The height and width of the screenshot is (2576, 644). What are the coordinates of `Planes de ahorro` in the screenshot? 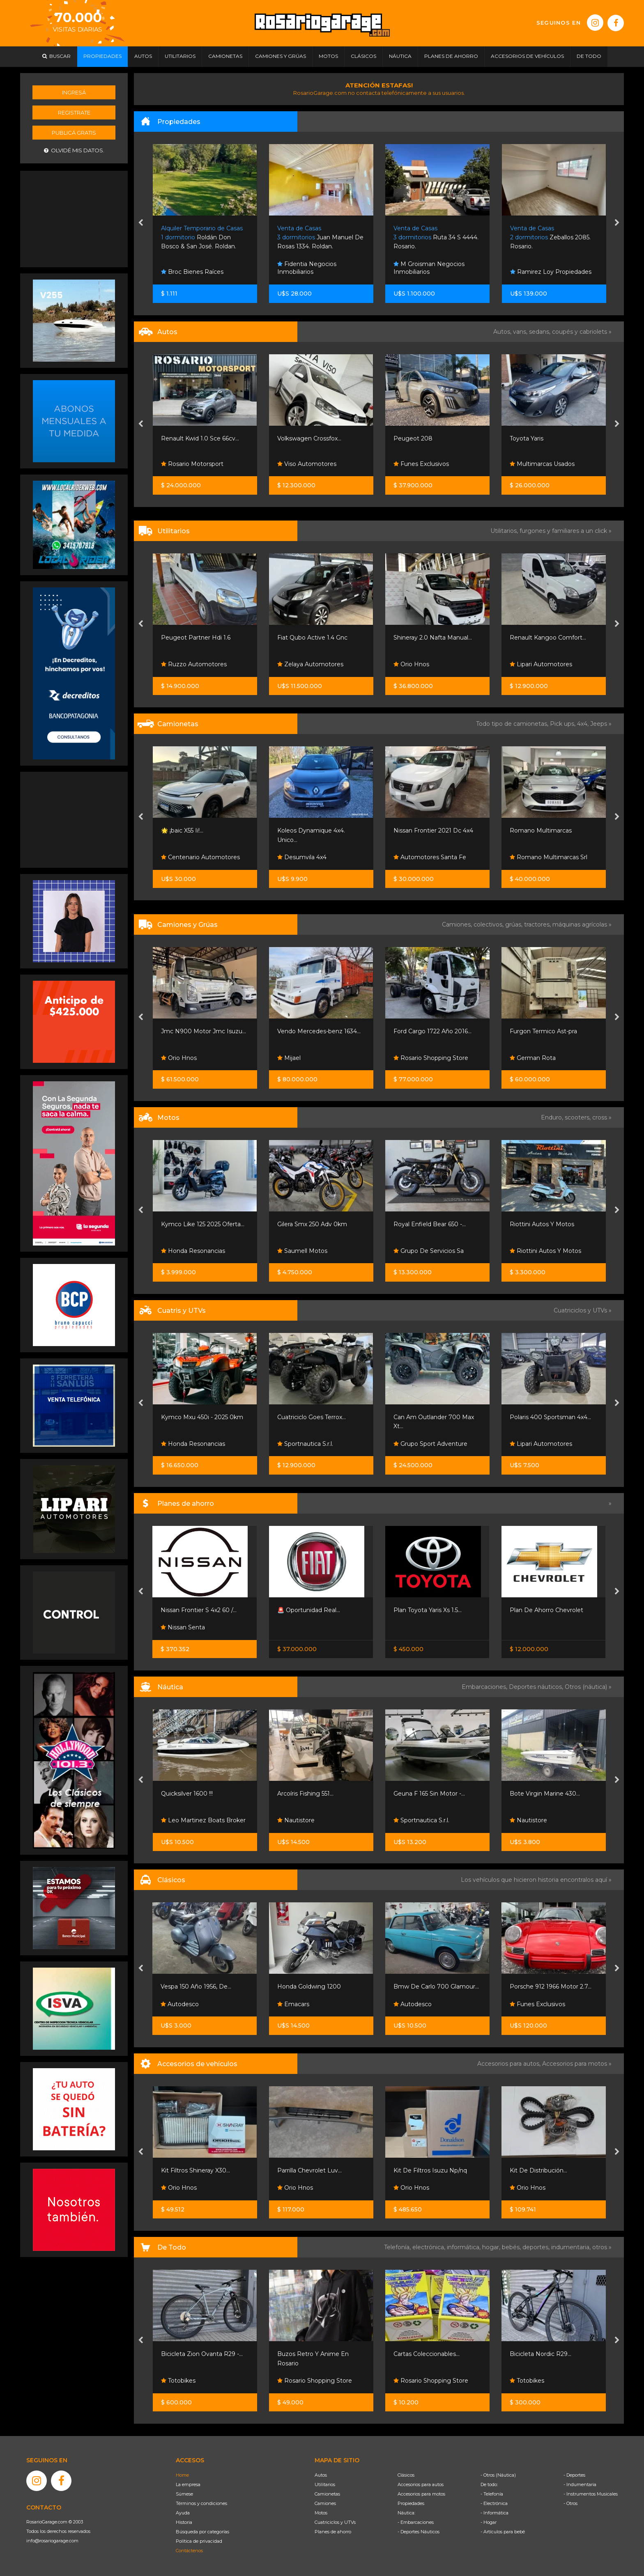 It's located at (333, 2532).